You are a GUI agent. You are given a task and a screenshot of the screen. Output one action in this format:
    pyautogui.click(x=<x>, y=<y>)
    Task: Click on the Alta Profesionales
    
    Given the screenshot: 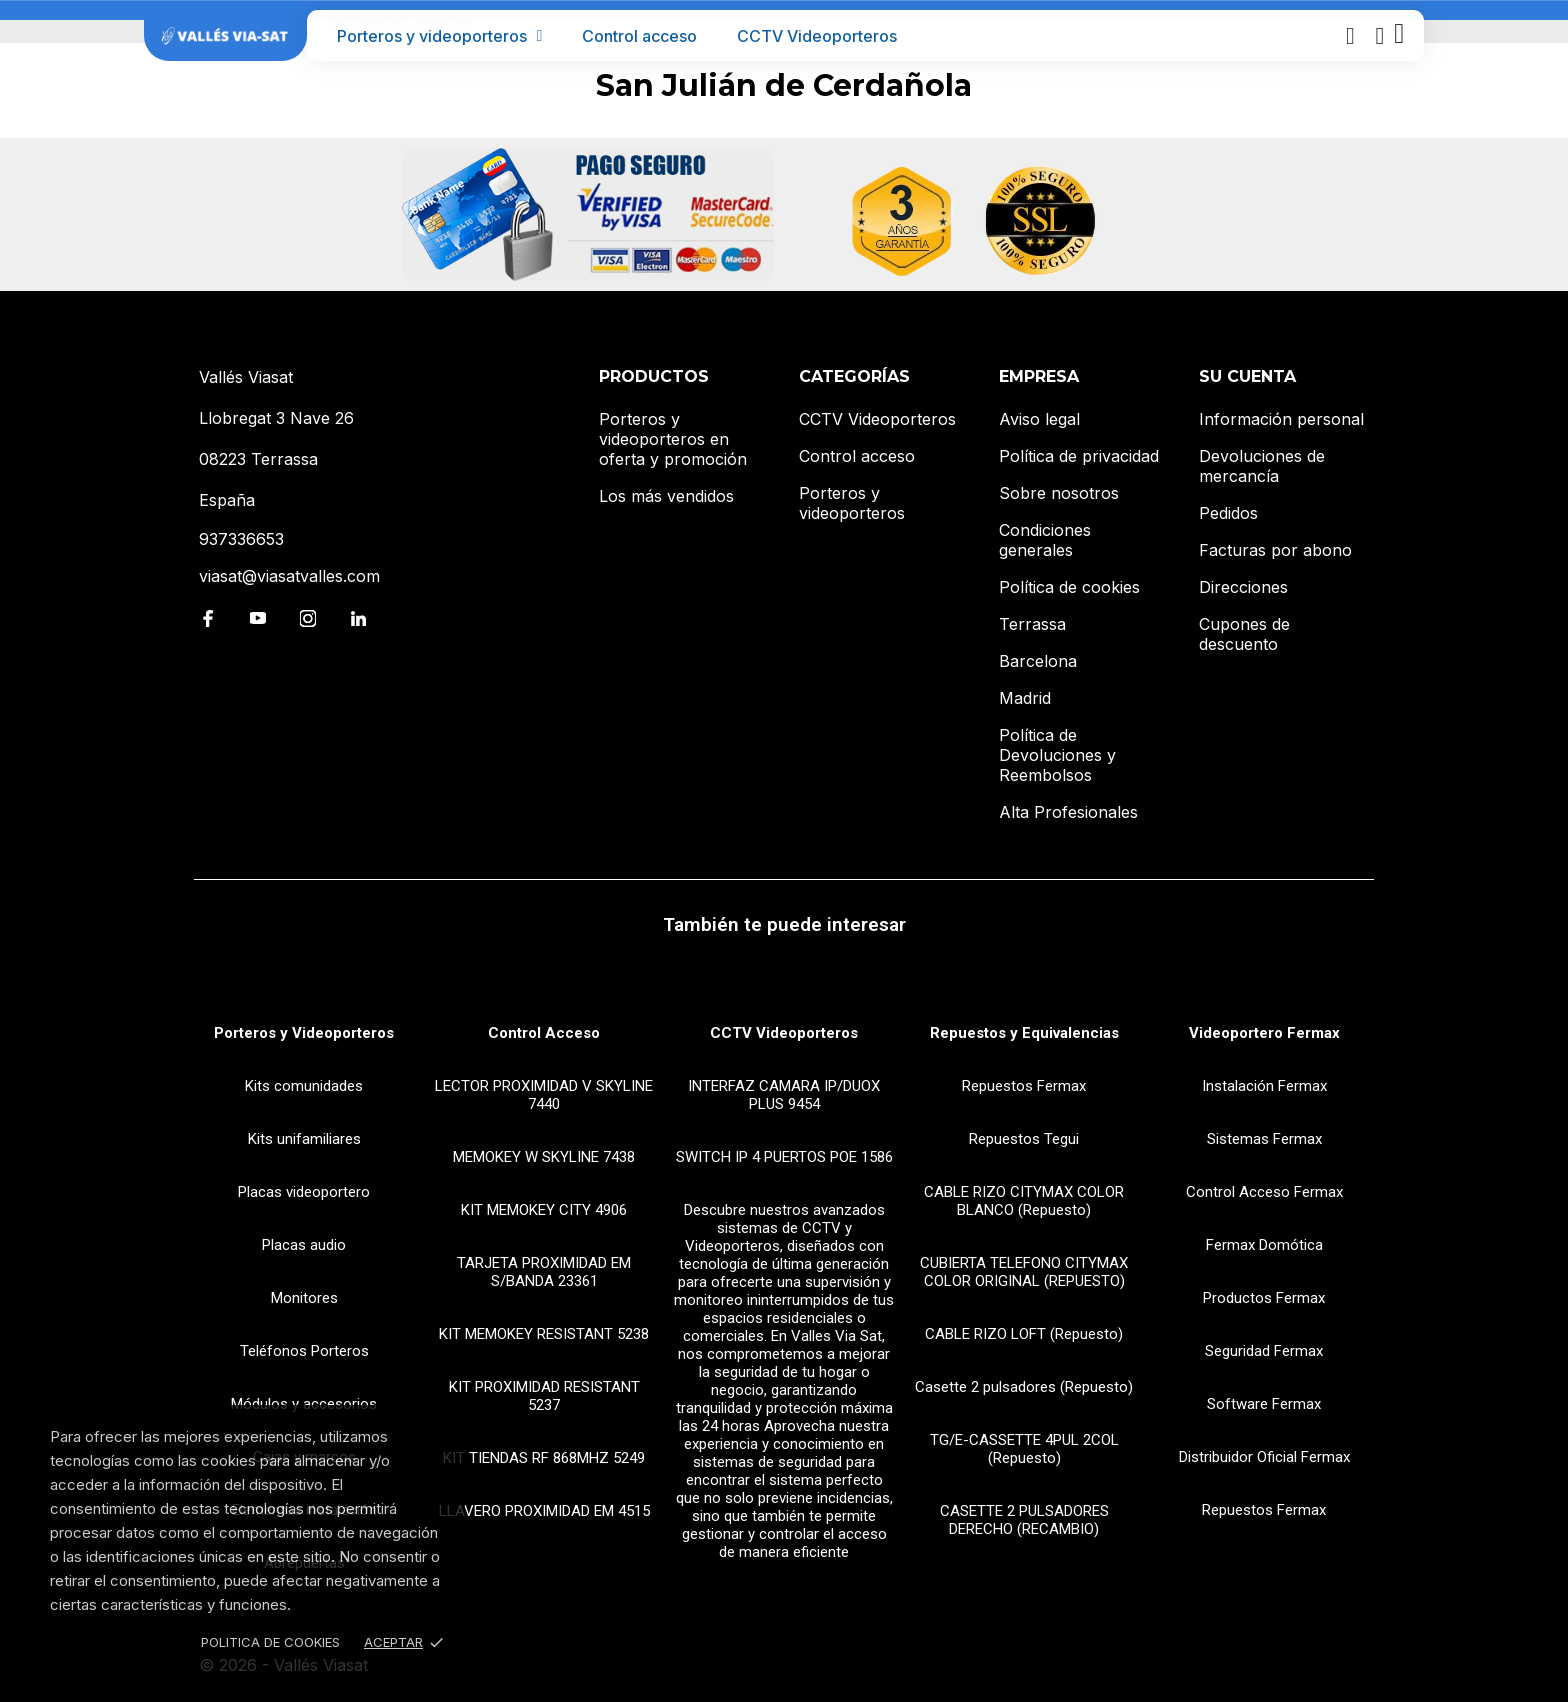 What is the action you would take?
    pyautogui.click(x=1068, y=812)
    